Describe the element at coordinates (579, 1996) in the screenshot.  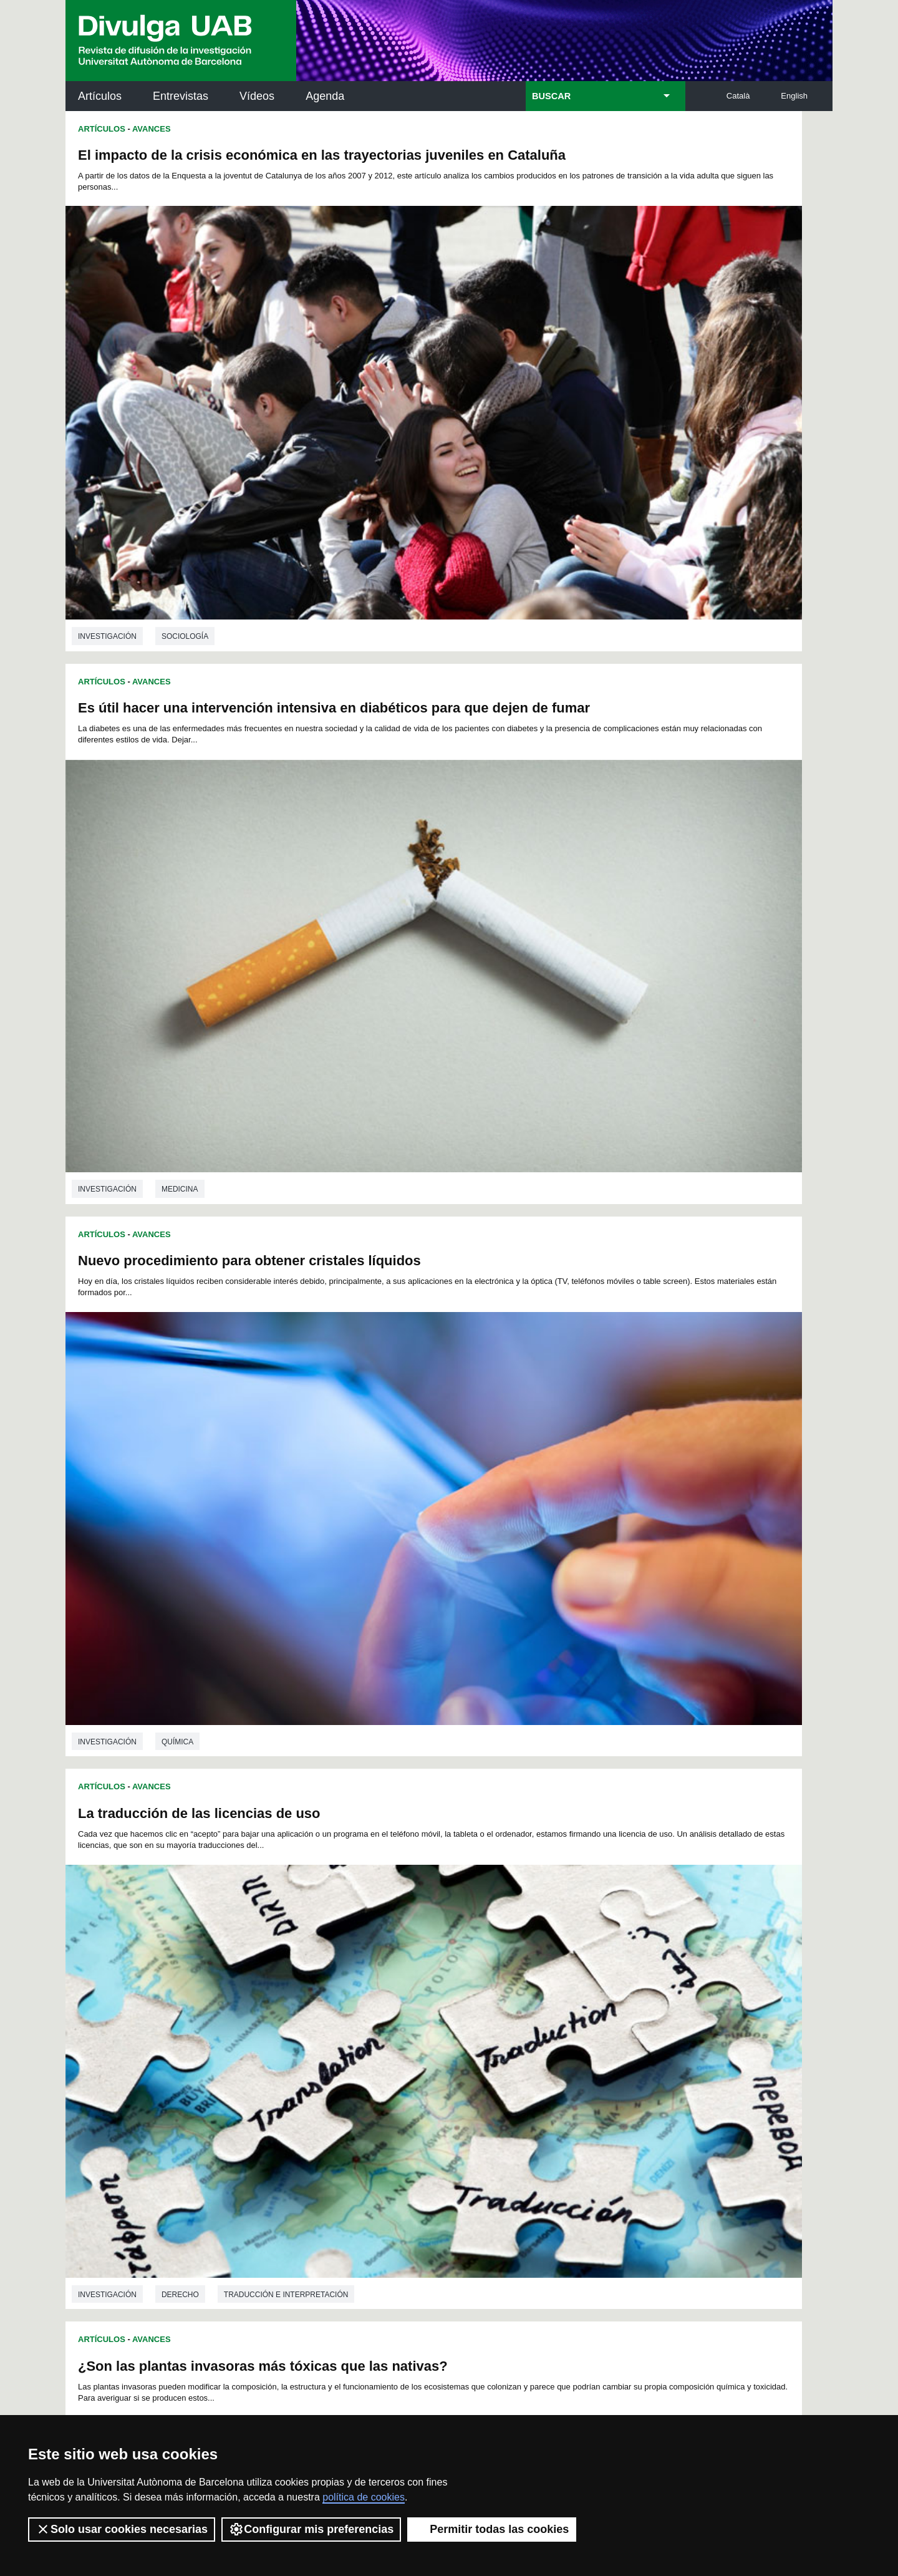
I see `91` at that location.